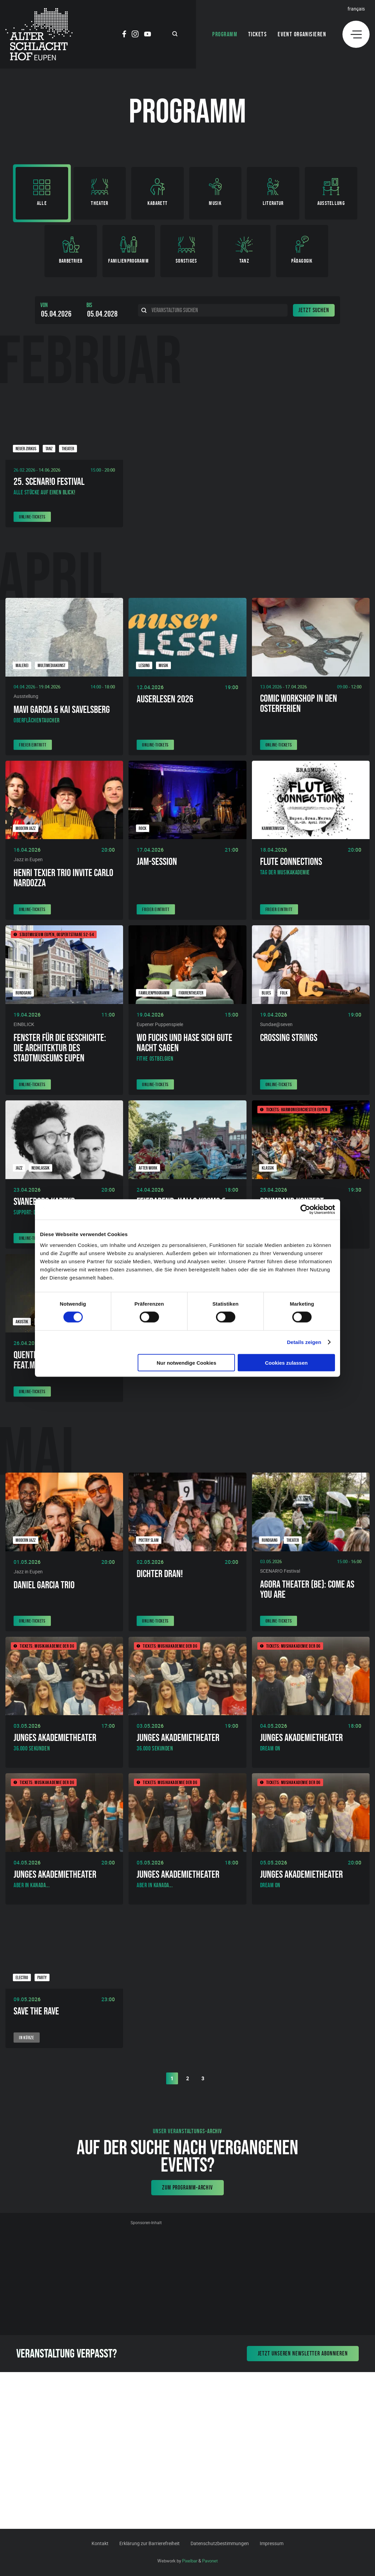  Describe the element at coordinates (124, 35) in the screenshot. I see `[Social Icon]` at that location.